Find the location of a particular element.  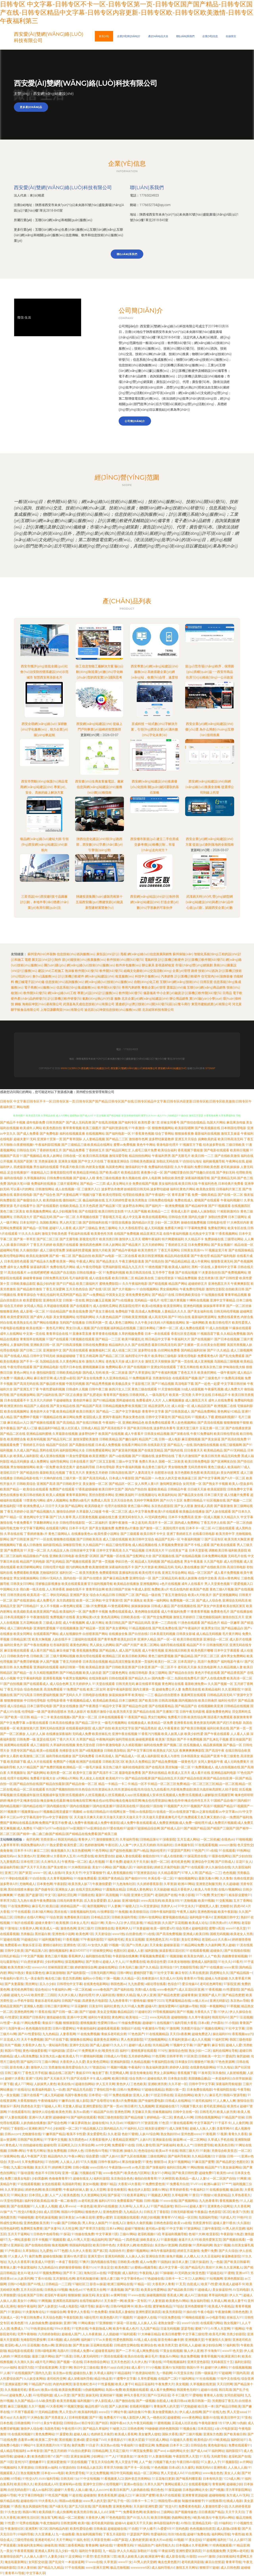

超碰在线96 is located at coordinates (100, 2123).